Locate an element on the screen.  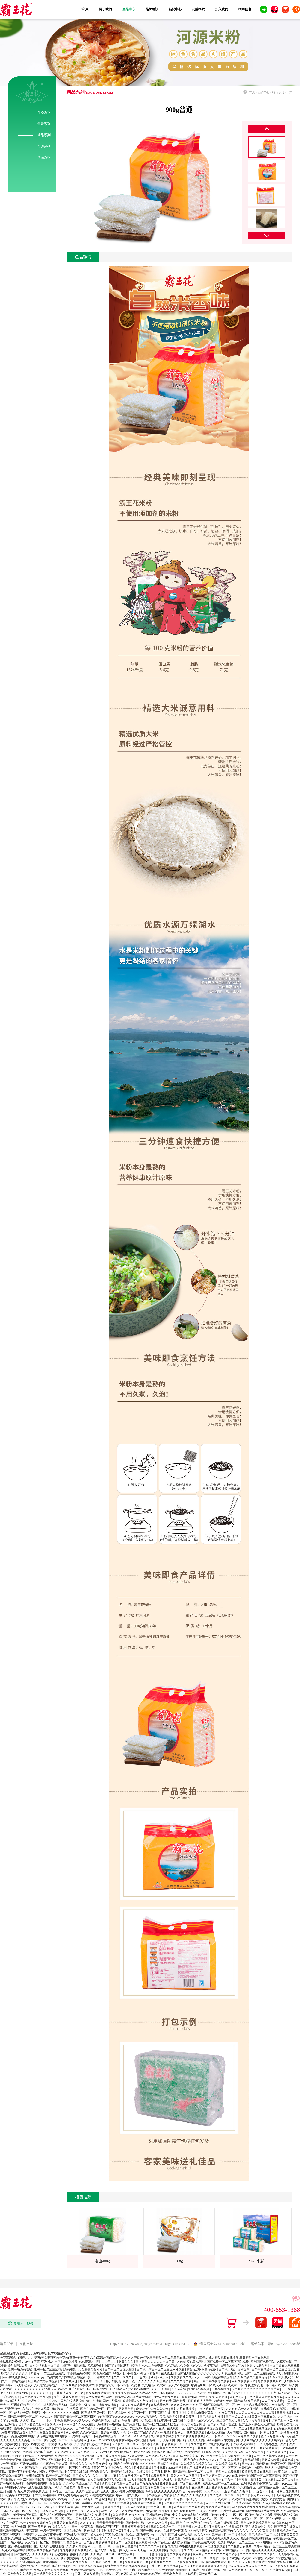
久久精品一区二区三区中文字幕 is located at coordinates (111, 2554).